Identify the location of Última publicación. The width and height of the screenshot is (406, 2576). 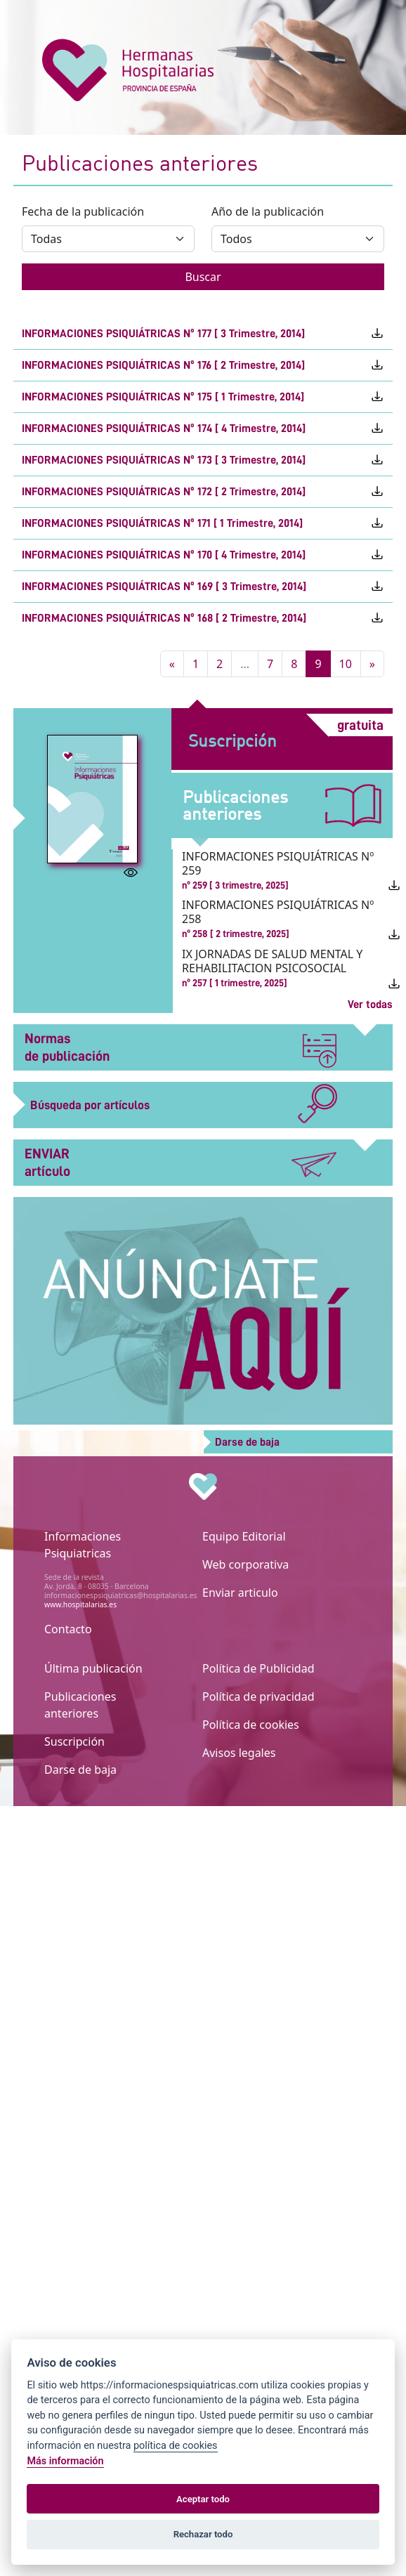
(93, 1668).